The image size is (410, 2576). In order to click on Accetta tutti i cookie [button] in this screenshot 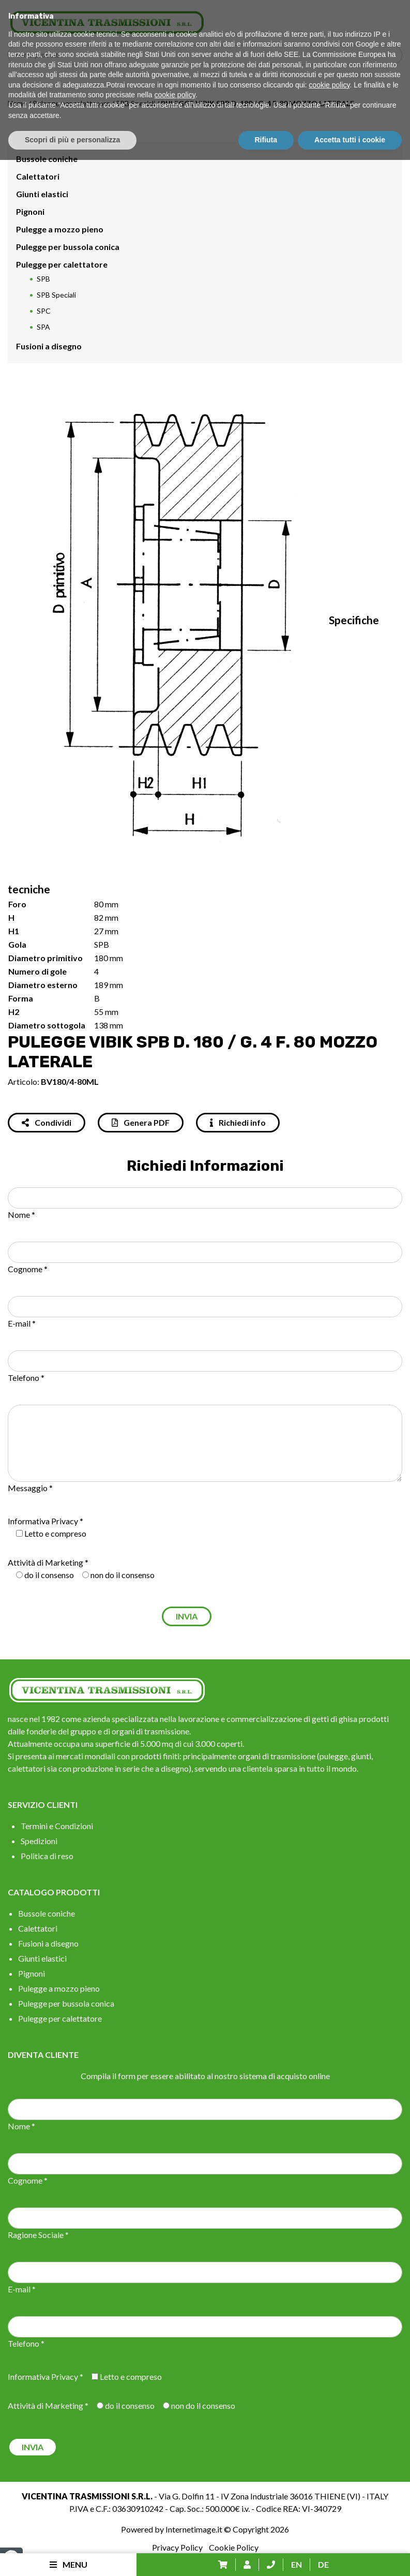, I will do `click(349, 2556)`.